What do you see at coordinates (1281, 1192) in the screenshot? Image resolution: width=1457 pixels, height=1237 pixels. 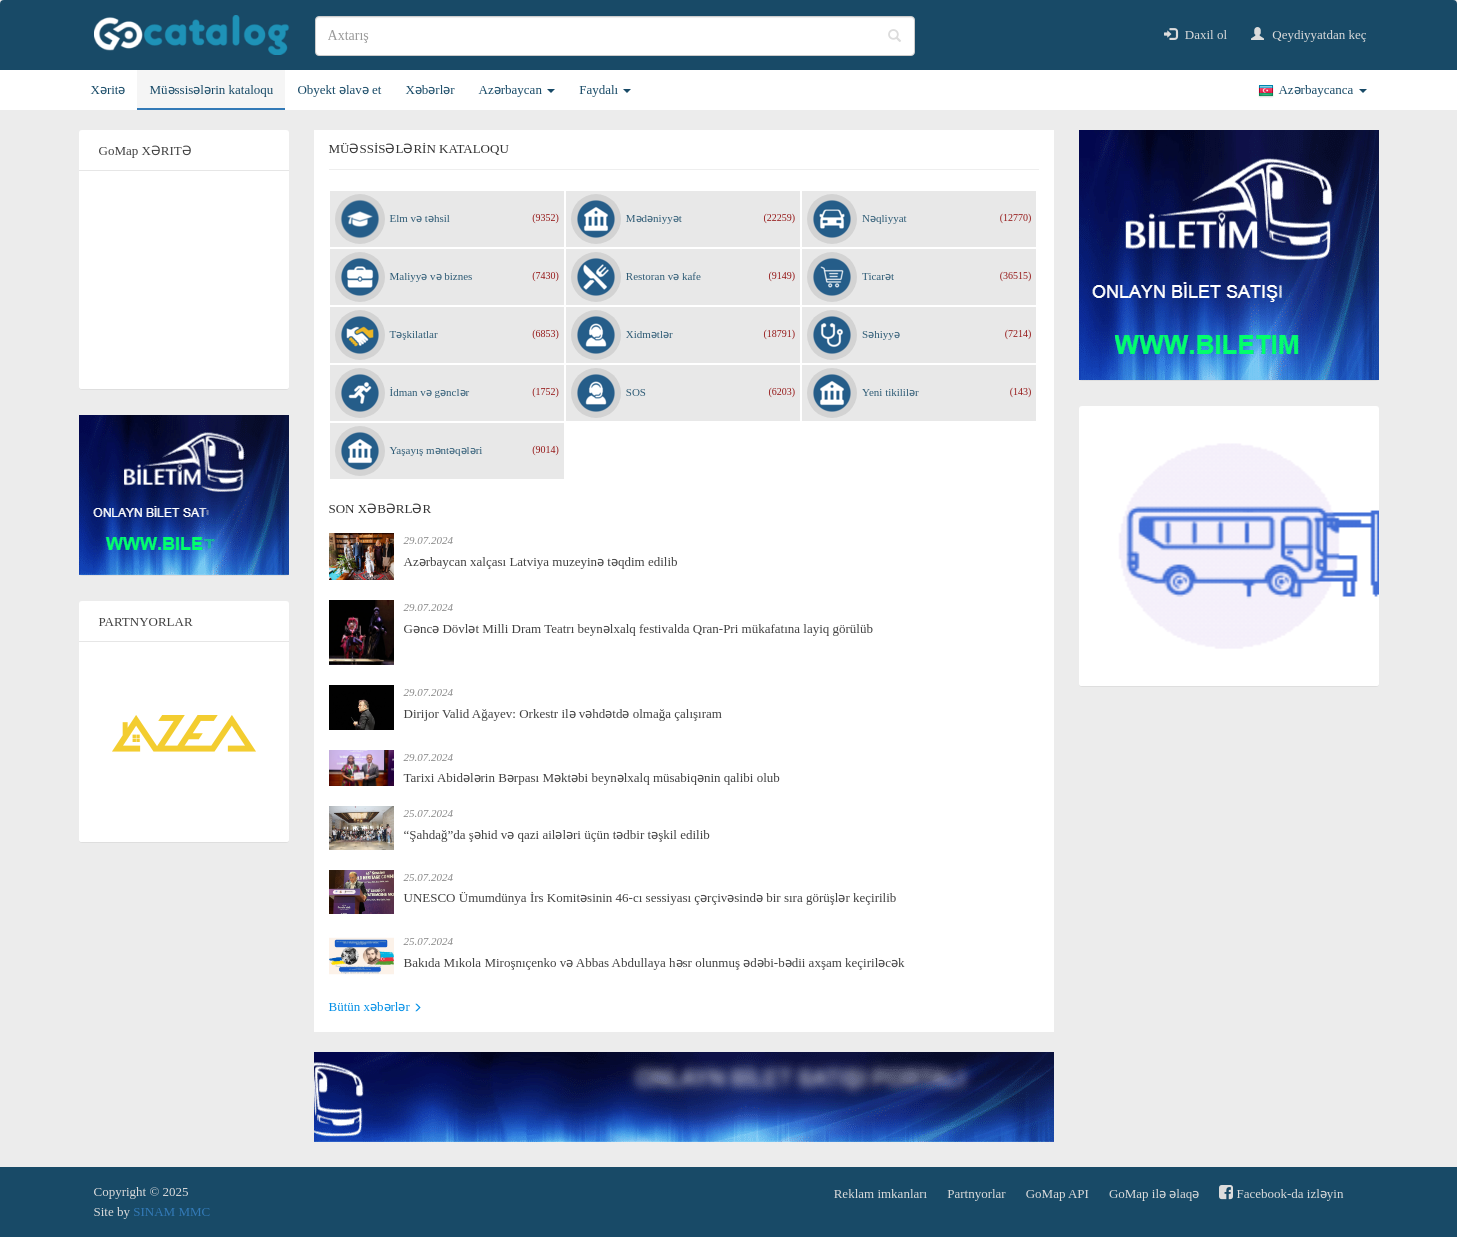 I see `Facebook-da izləyin` at bounding box center [1281, 1192].